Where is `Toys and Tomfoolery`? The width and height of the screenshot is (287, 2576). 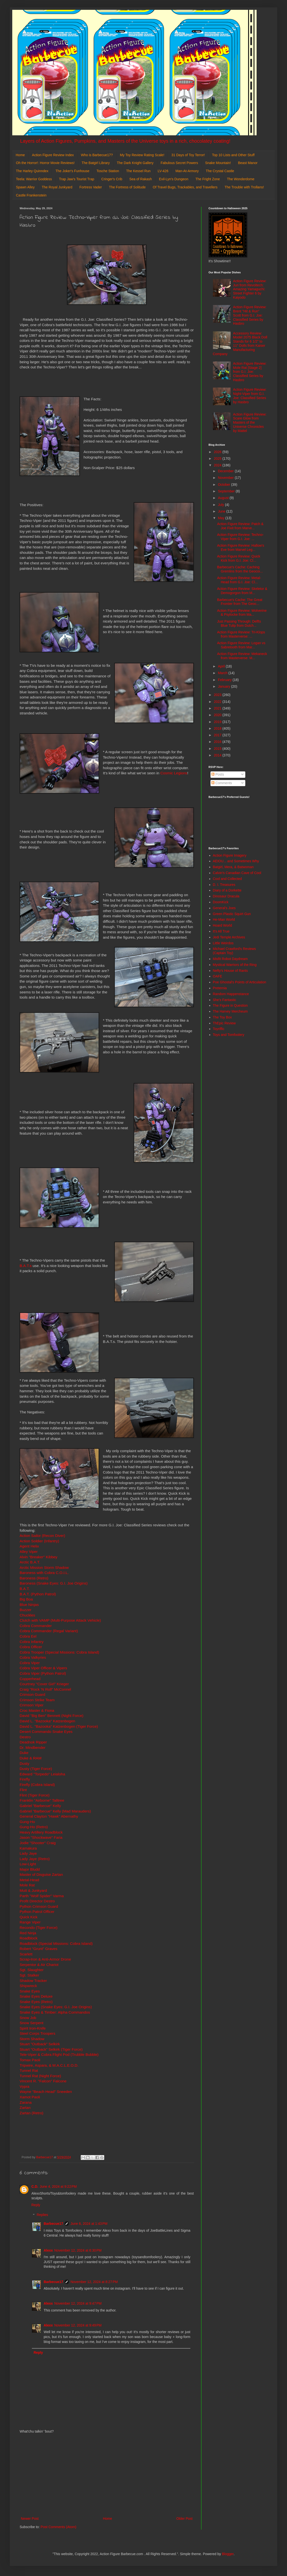 Toys and Tomfoolery is located at coordinates (228, 1035).